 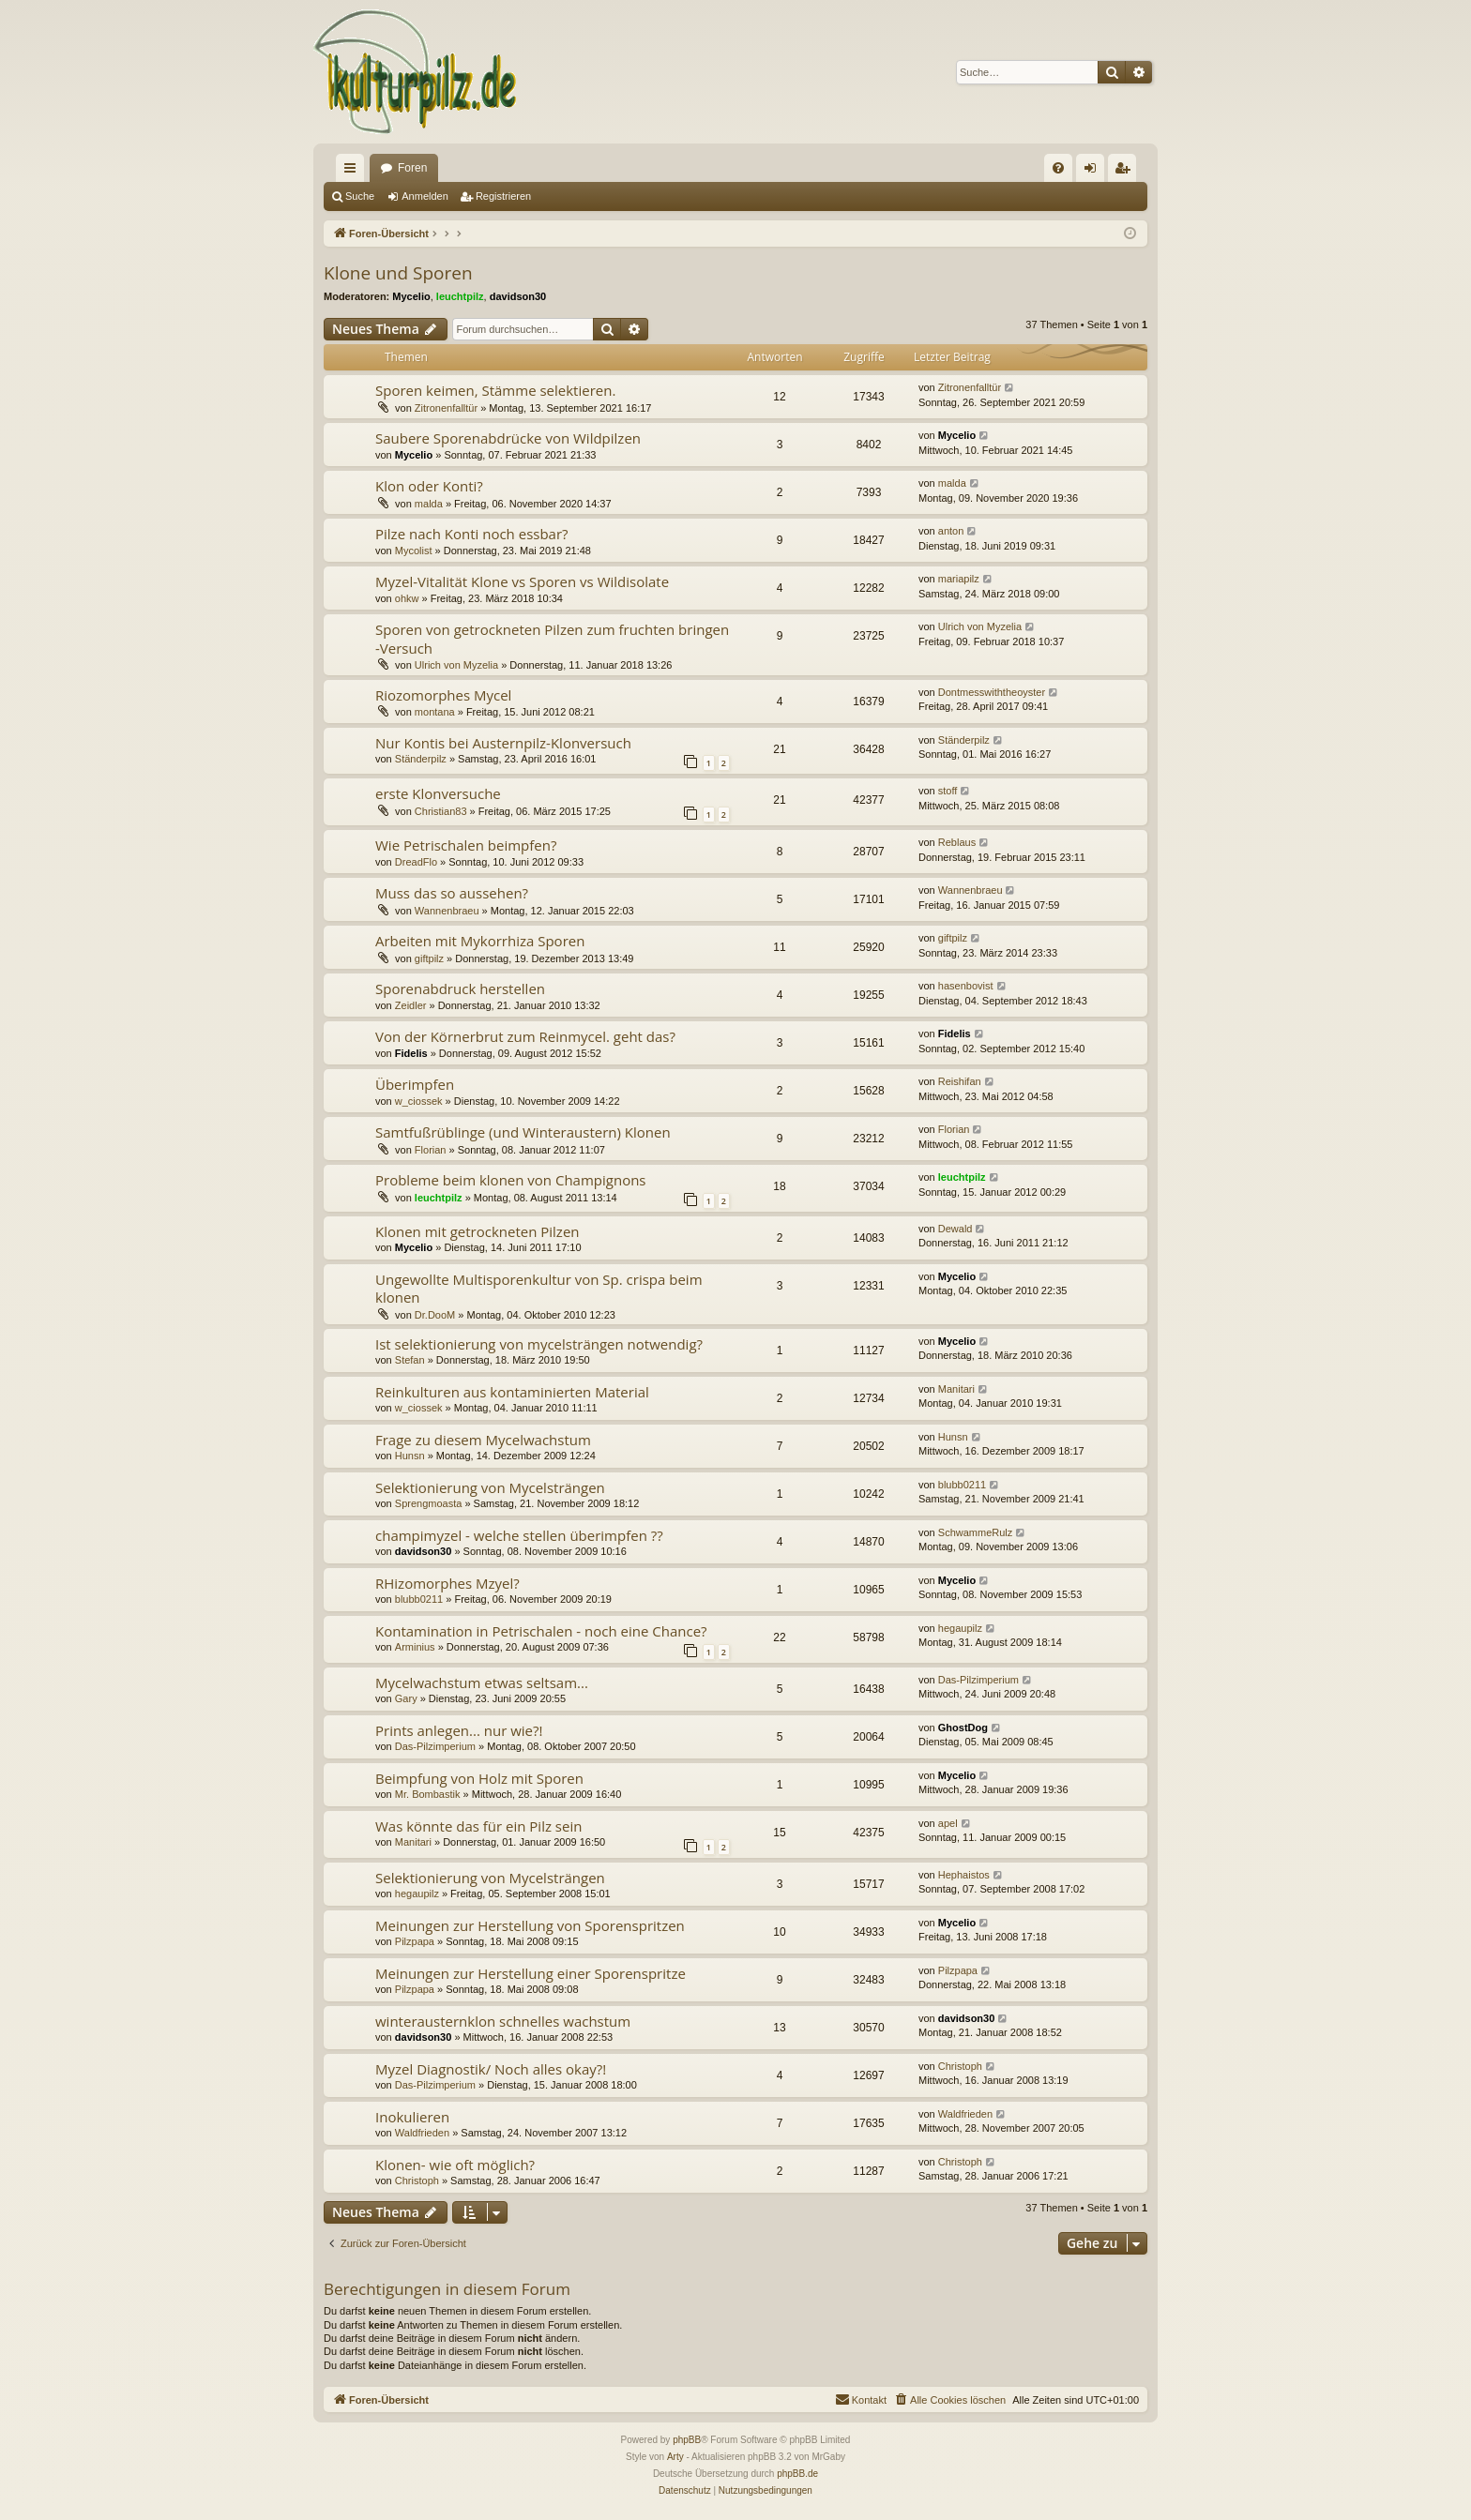 What do you see at coordinates (414, 1084) in the screenshot?
I see `Überimpfen` at bounding box center [414, 1084].